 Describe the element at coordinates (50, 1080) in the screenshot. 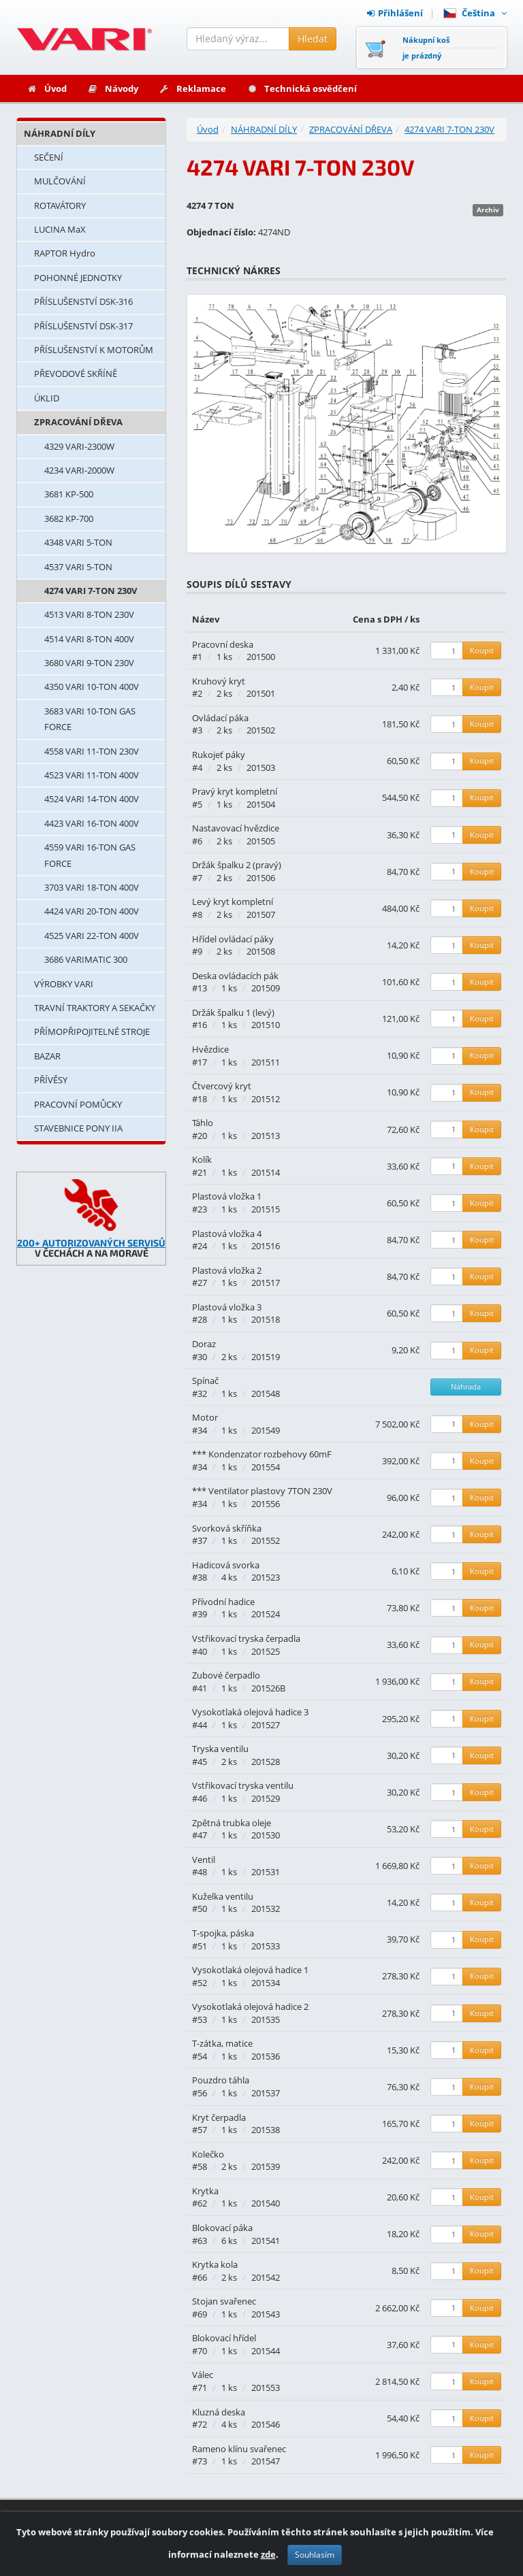

I see `PŘÍVĚSY` at that location.